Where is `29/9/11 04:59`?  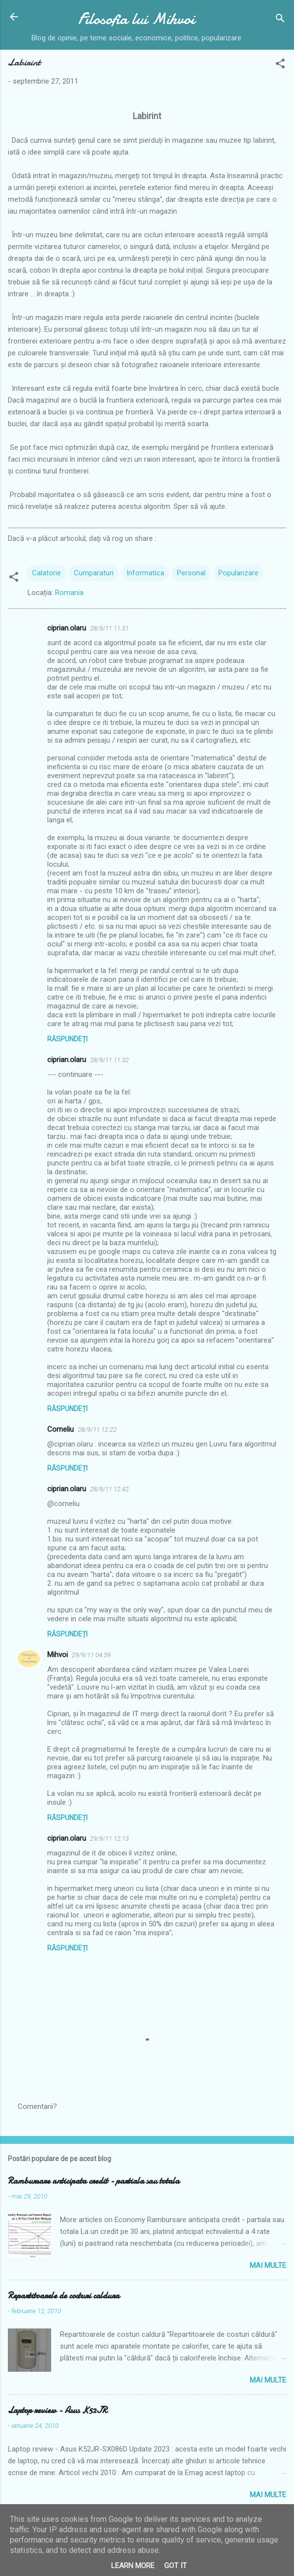 29/9/11 04:59 is located at coordinates (91, 1655).